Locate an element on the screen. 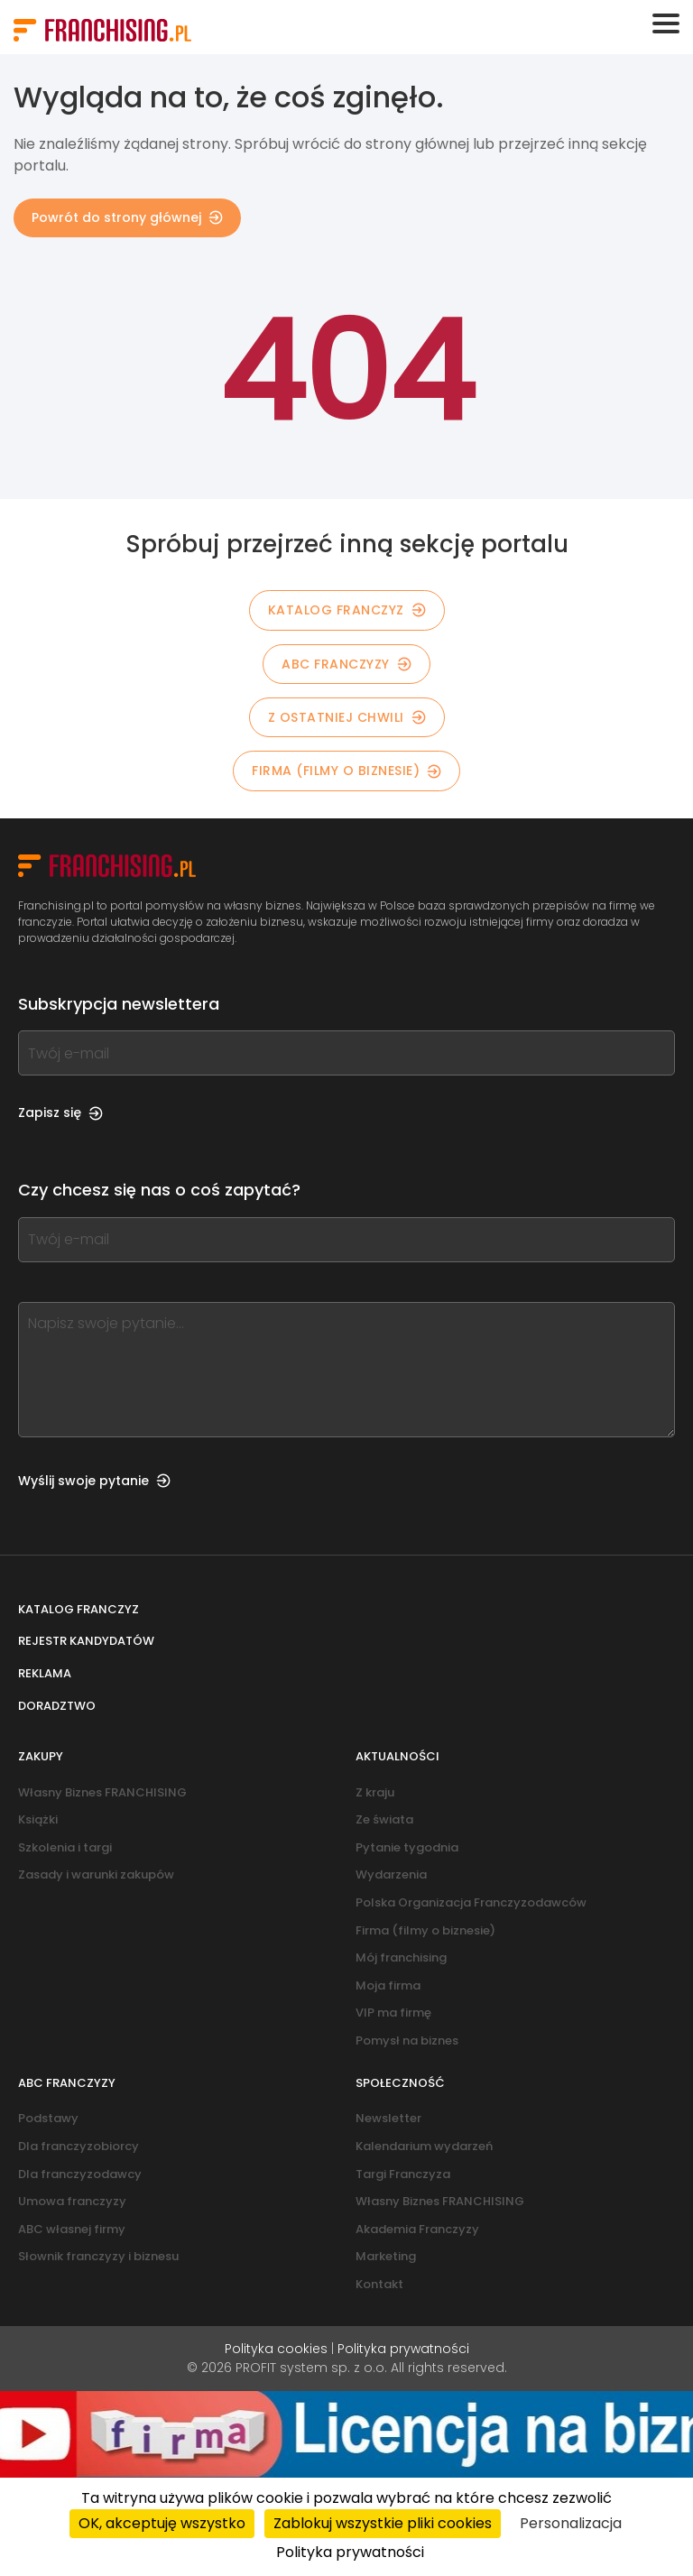  OK, akceptuję wszystko [Cookies : OK, akceptuję wszystko] is located at coordinates (162, 2523).